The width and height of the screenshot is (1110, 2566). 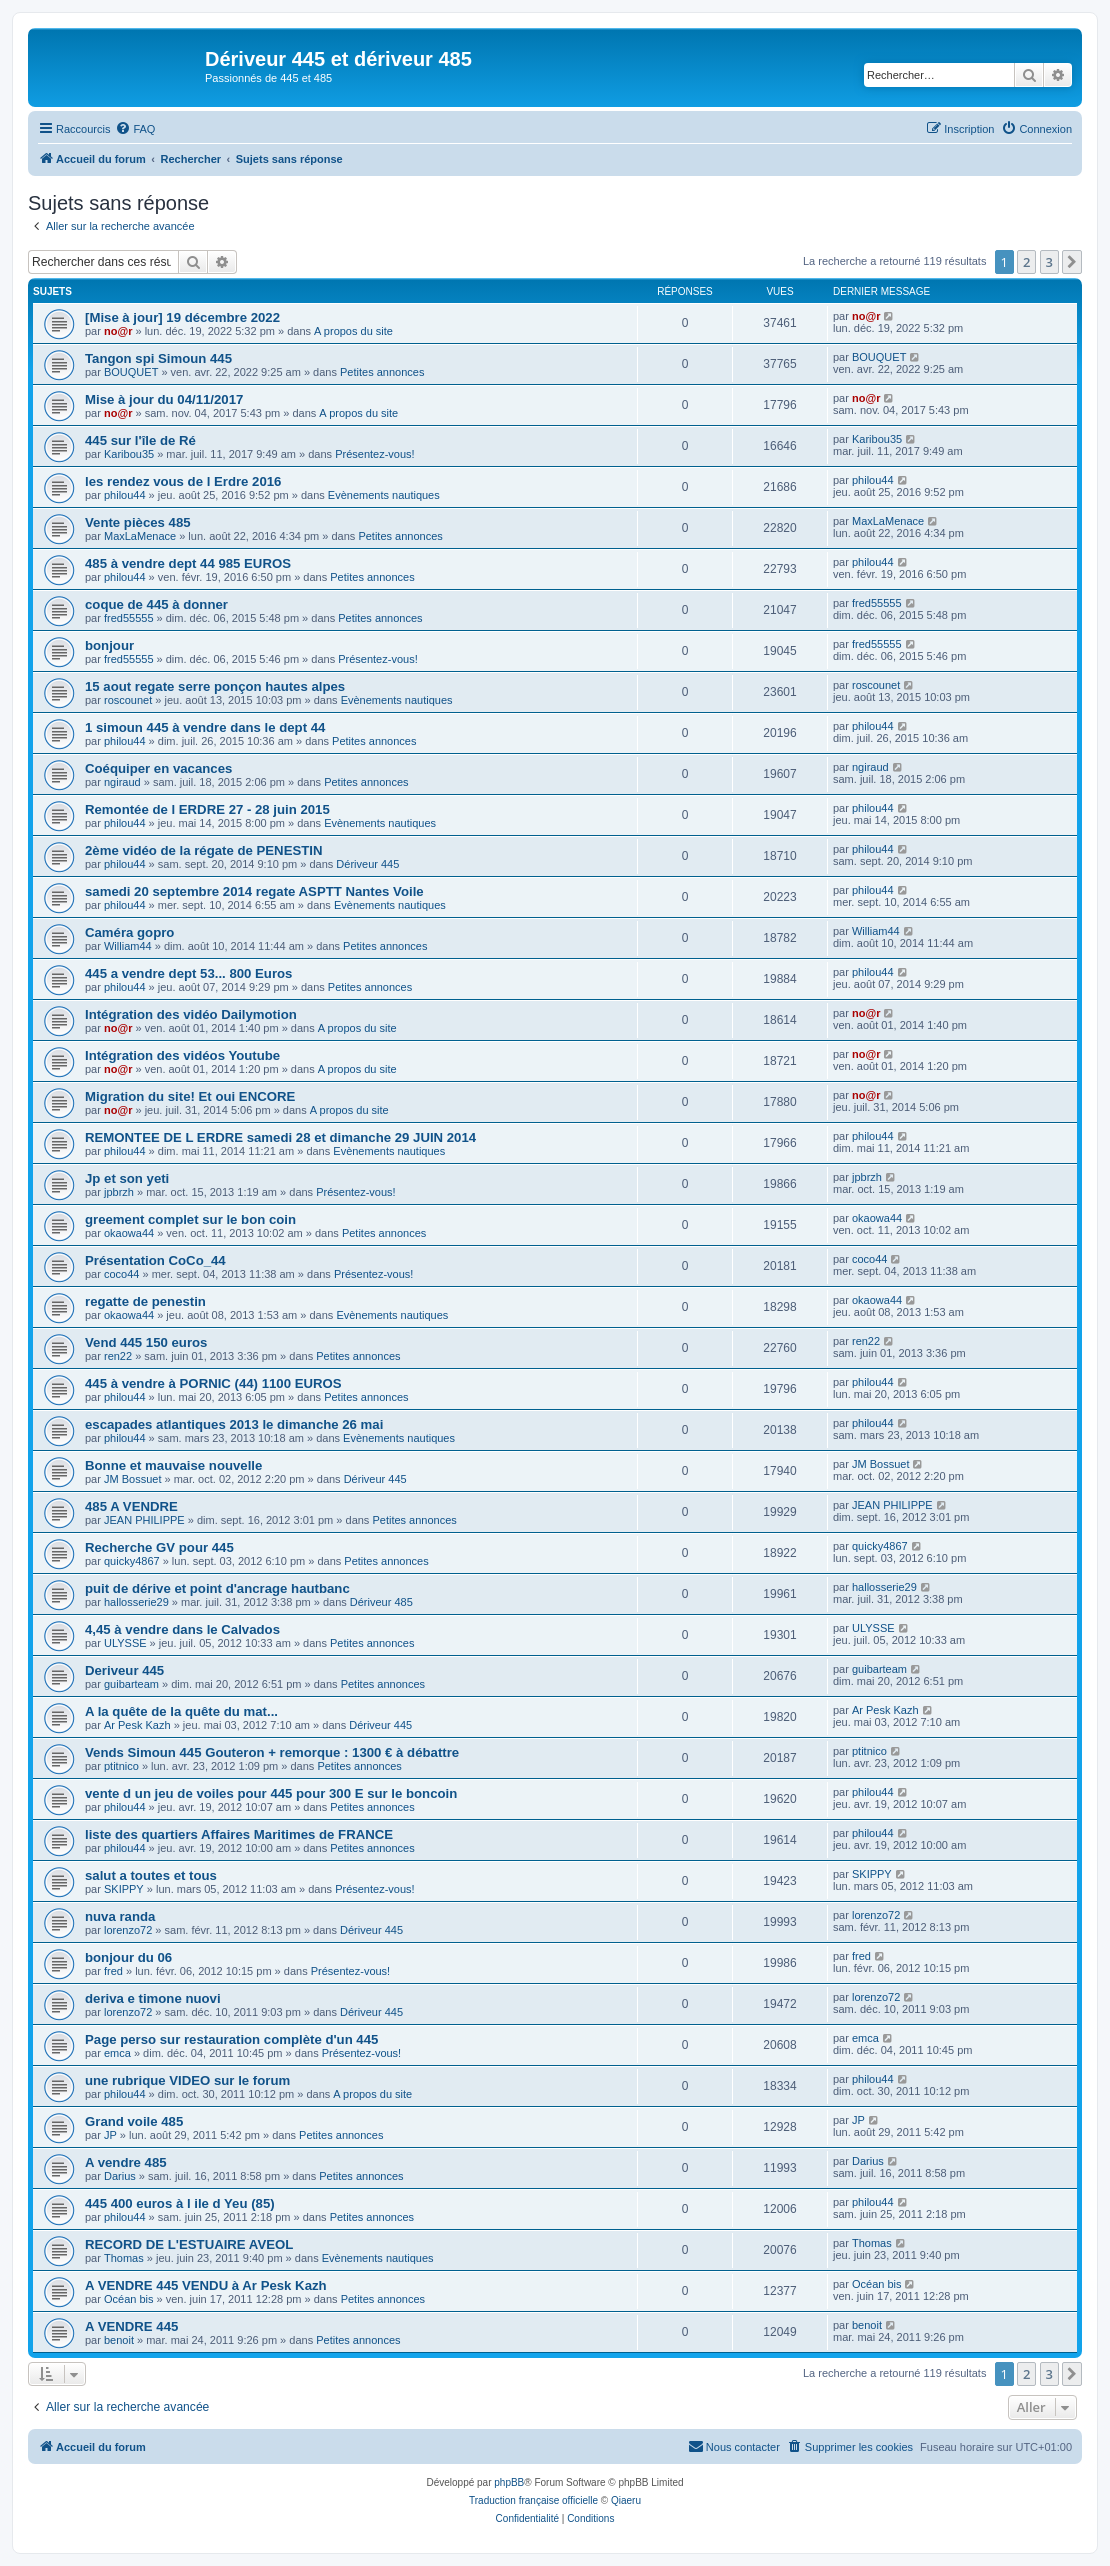 I want to click on no@r, so click(x=118, y=331).